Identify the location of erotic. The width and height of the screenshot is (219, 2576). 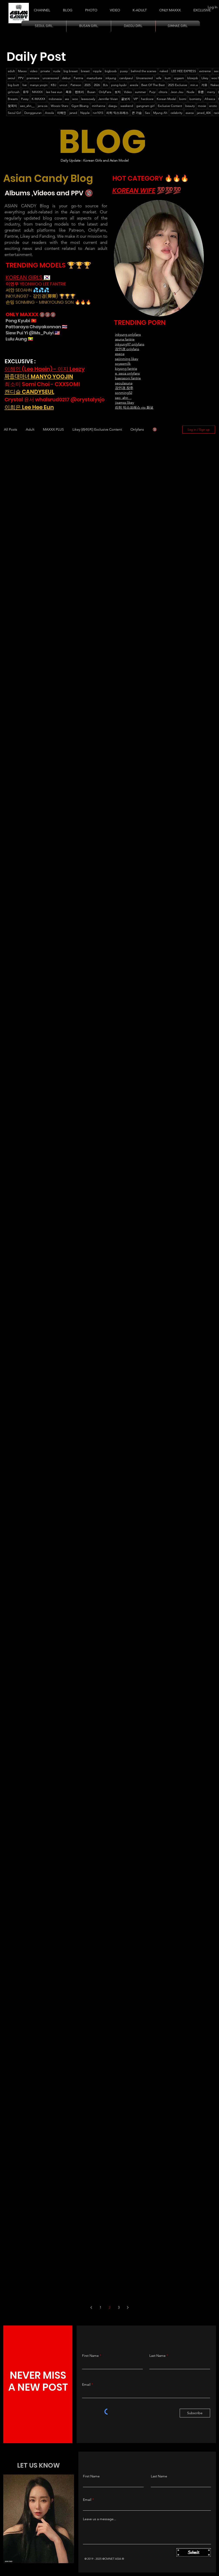
(213, 106).